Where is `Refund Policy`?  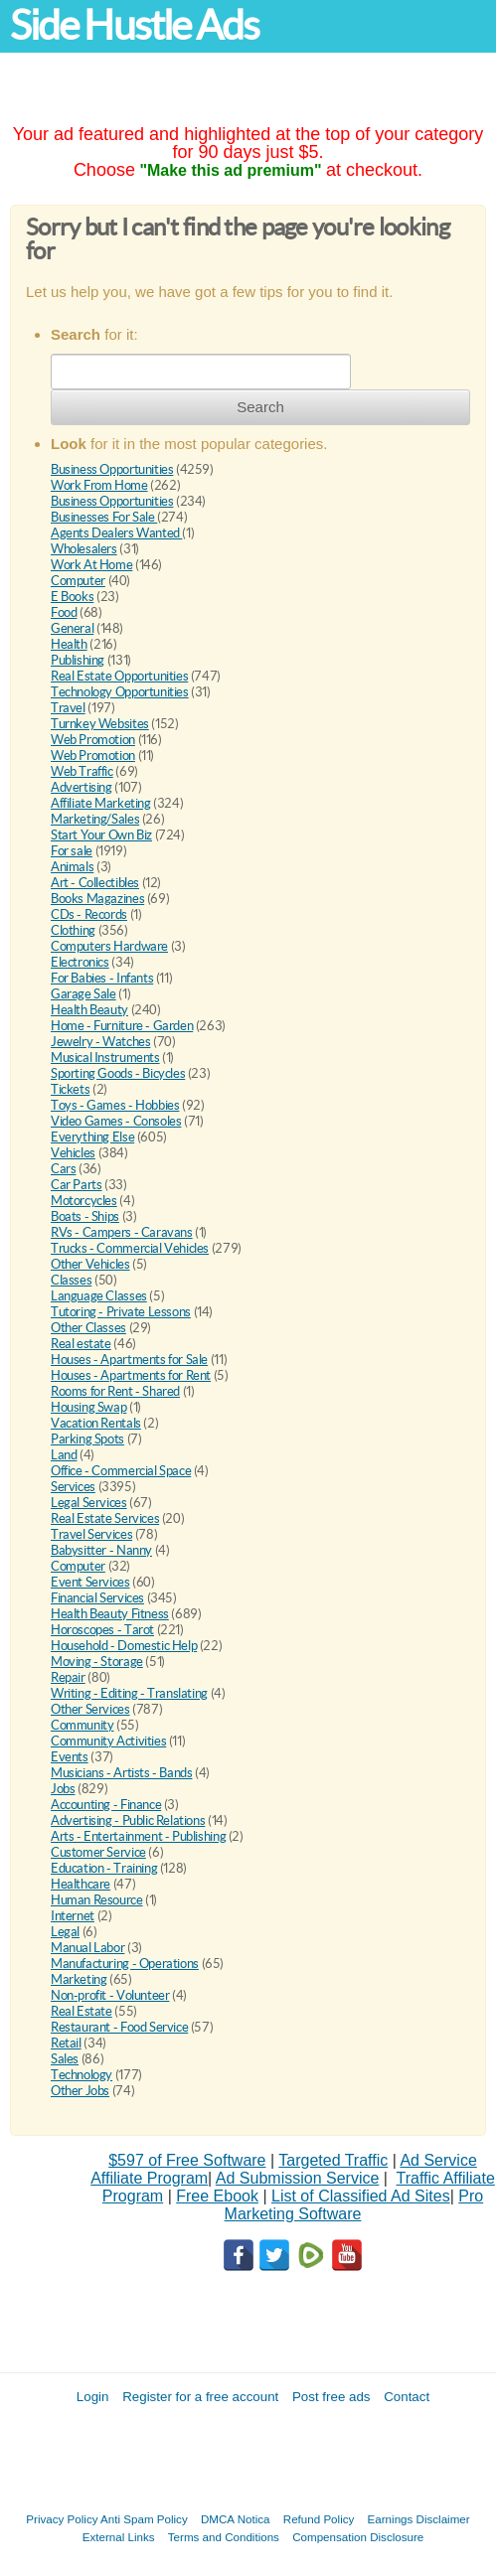 Refund Policy is located at coordinates (319, 2518).